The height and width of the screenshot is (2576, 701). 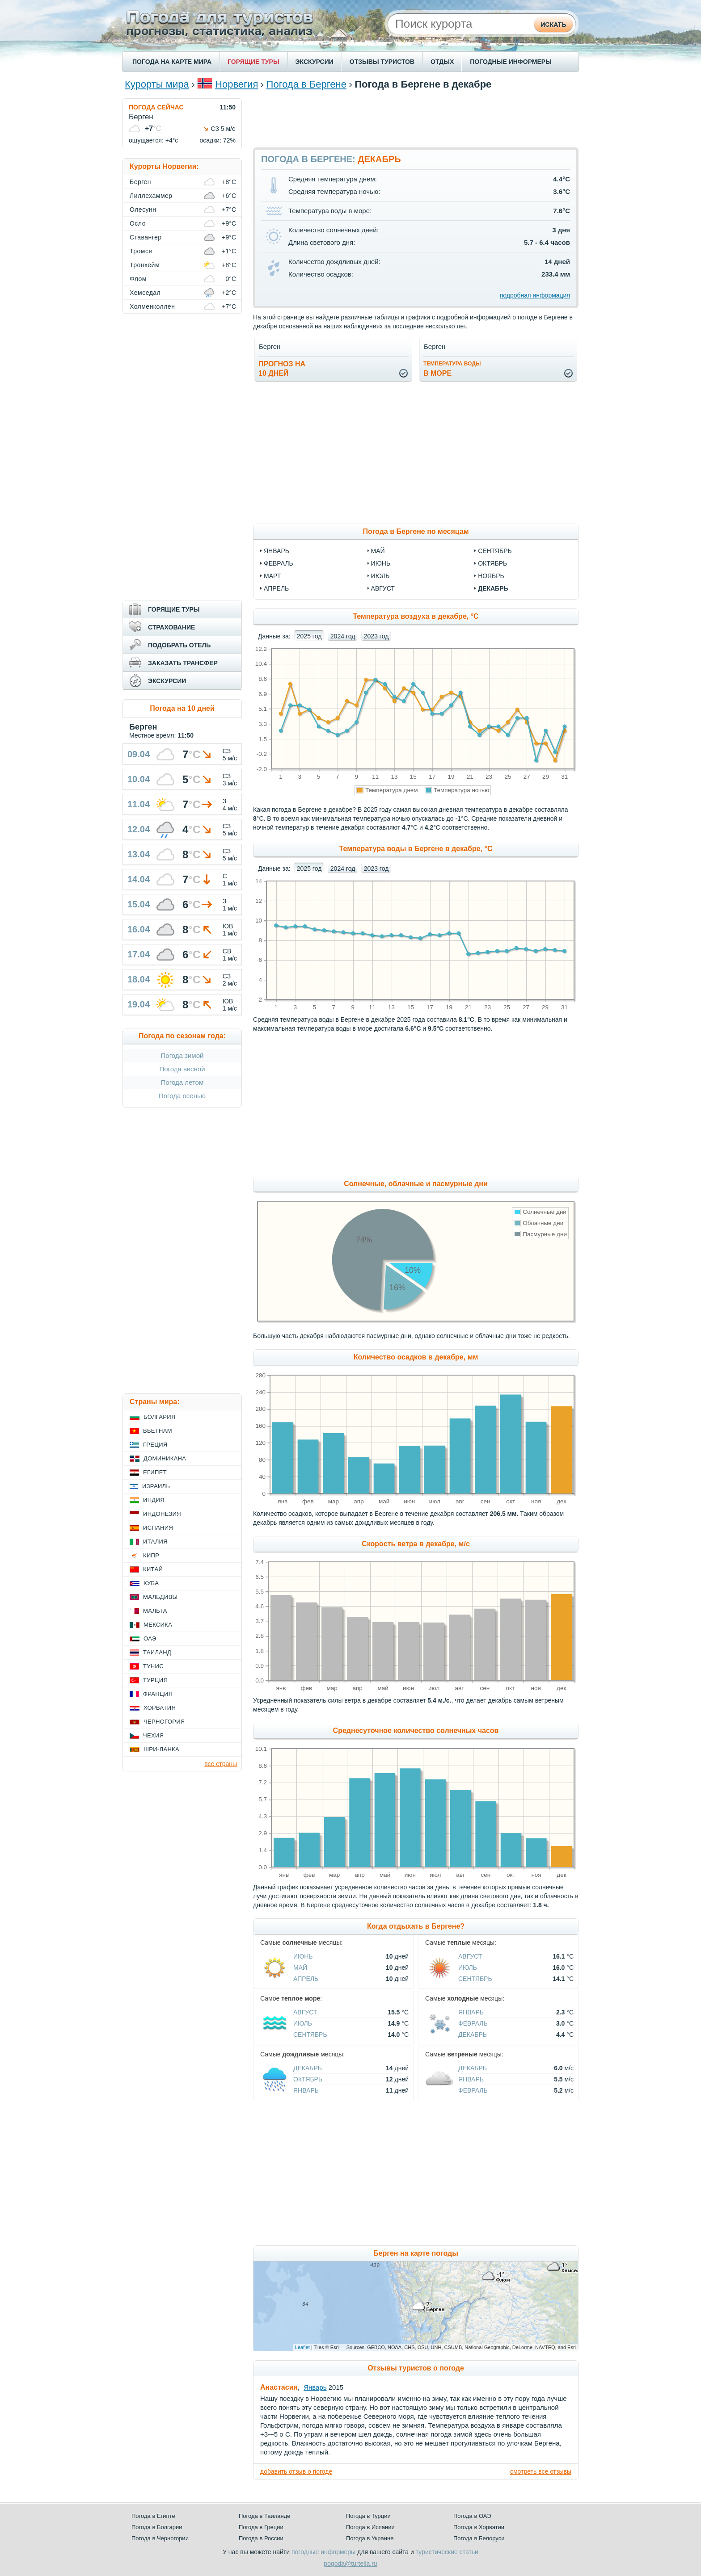 What do you see at coordinates (276, 588) in the screenshot?
I see `апрель` at bounding box center [276, 588].